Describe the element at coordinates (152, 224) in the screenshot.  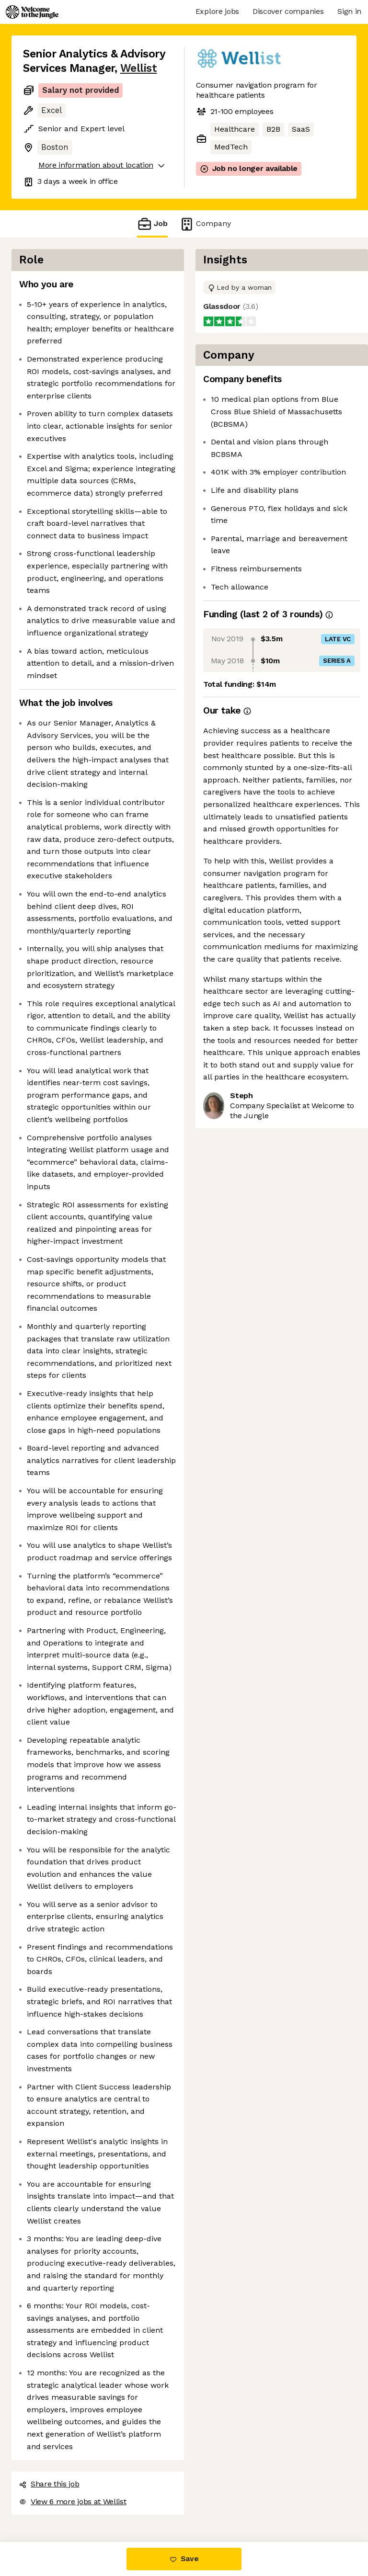
I see `Job` at that location.